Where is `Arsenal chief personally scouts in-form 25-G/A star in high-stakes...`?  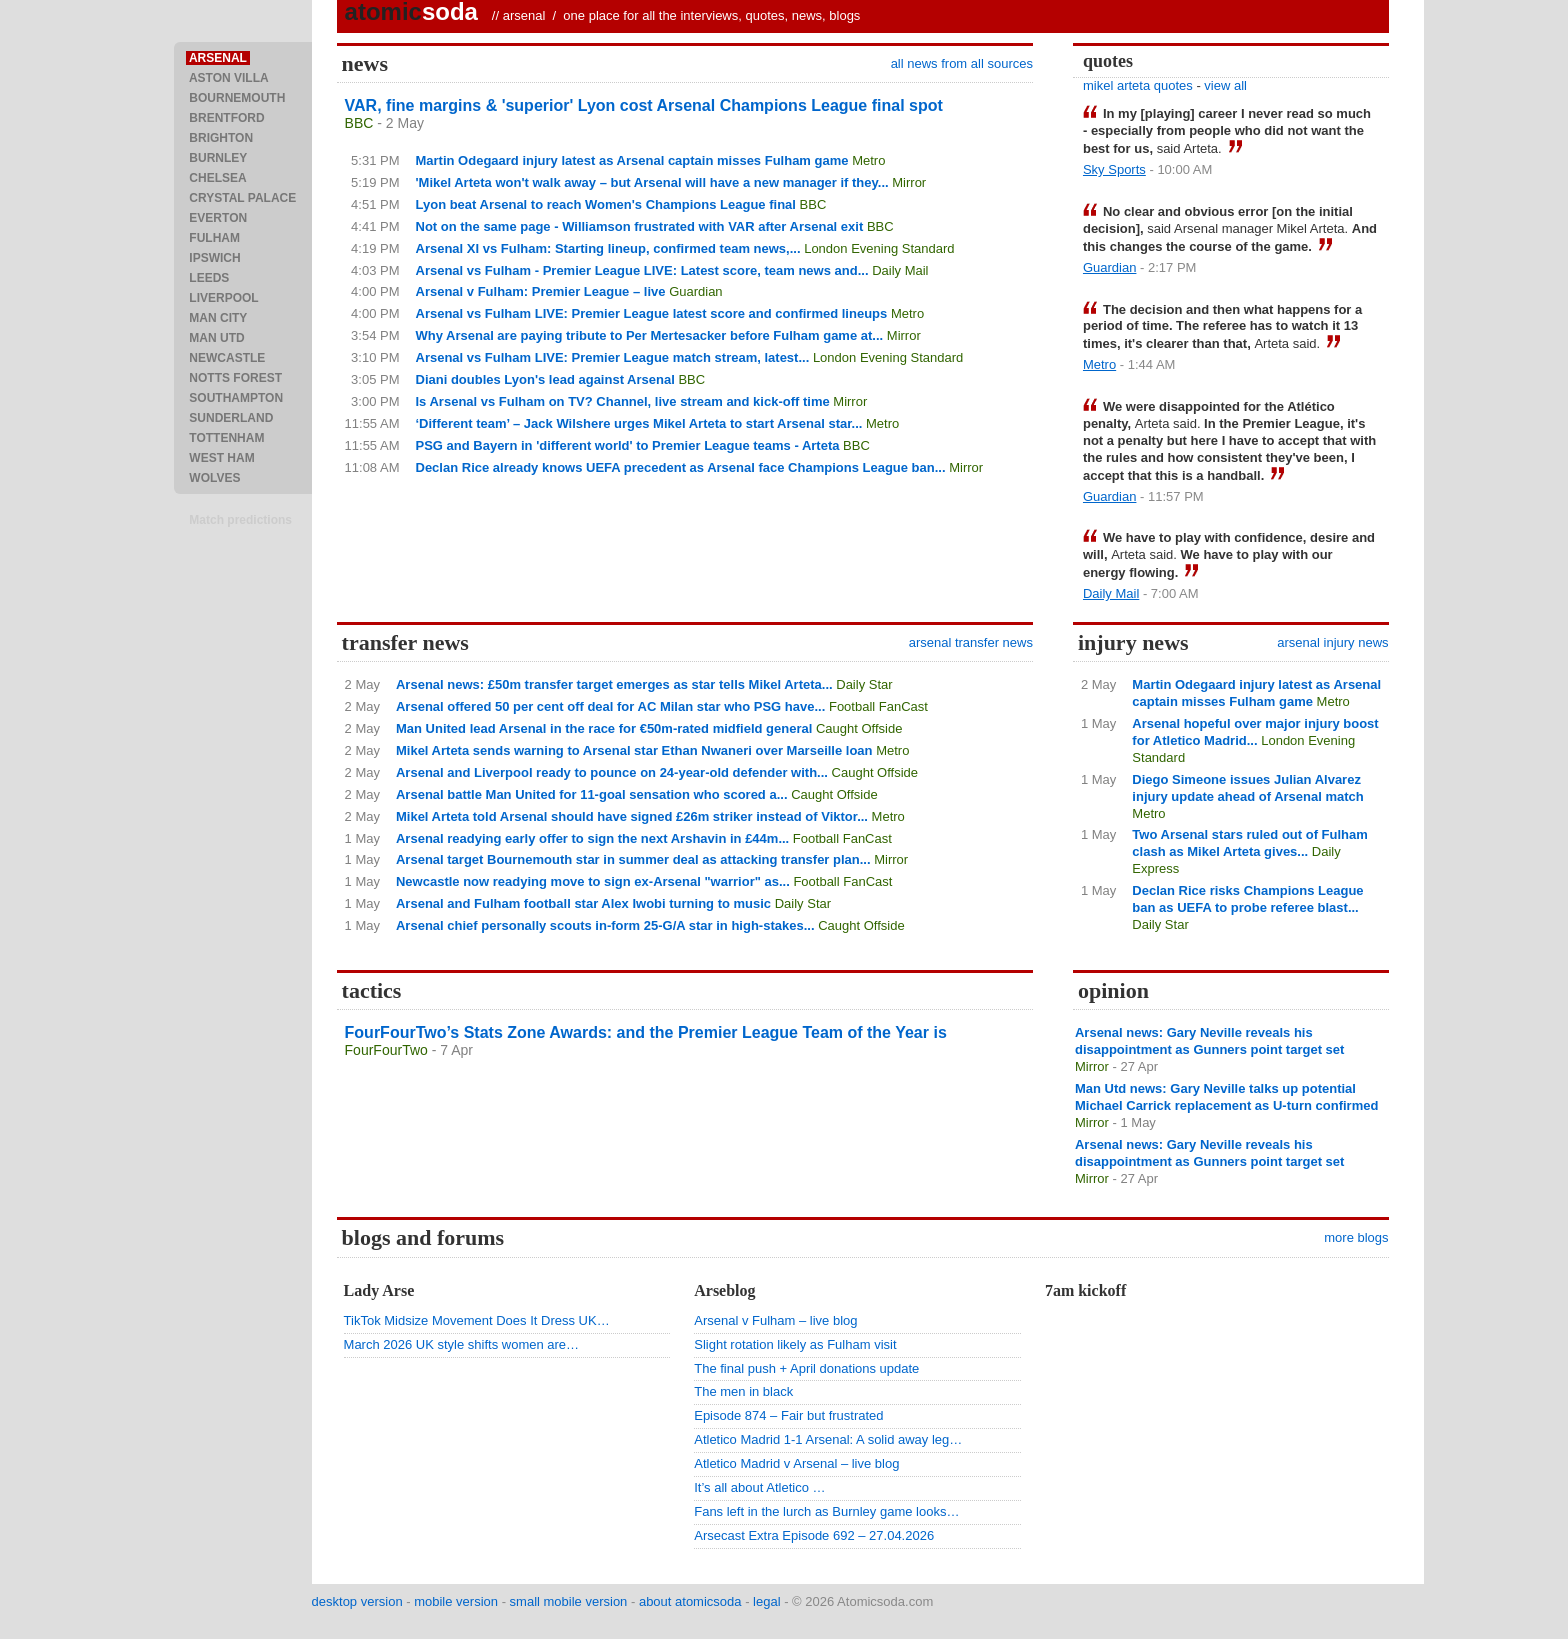 Arsenal chief personally scouts in-form 25-G/A star in high-stakes... is located at coordinates (605, 925).